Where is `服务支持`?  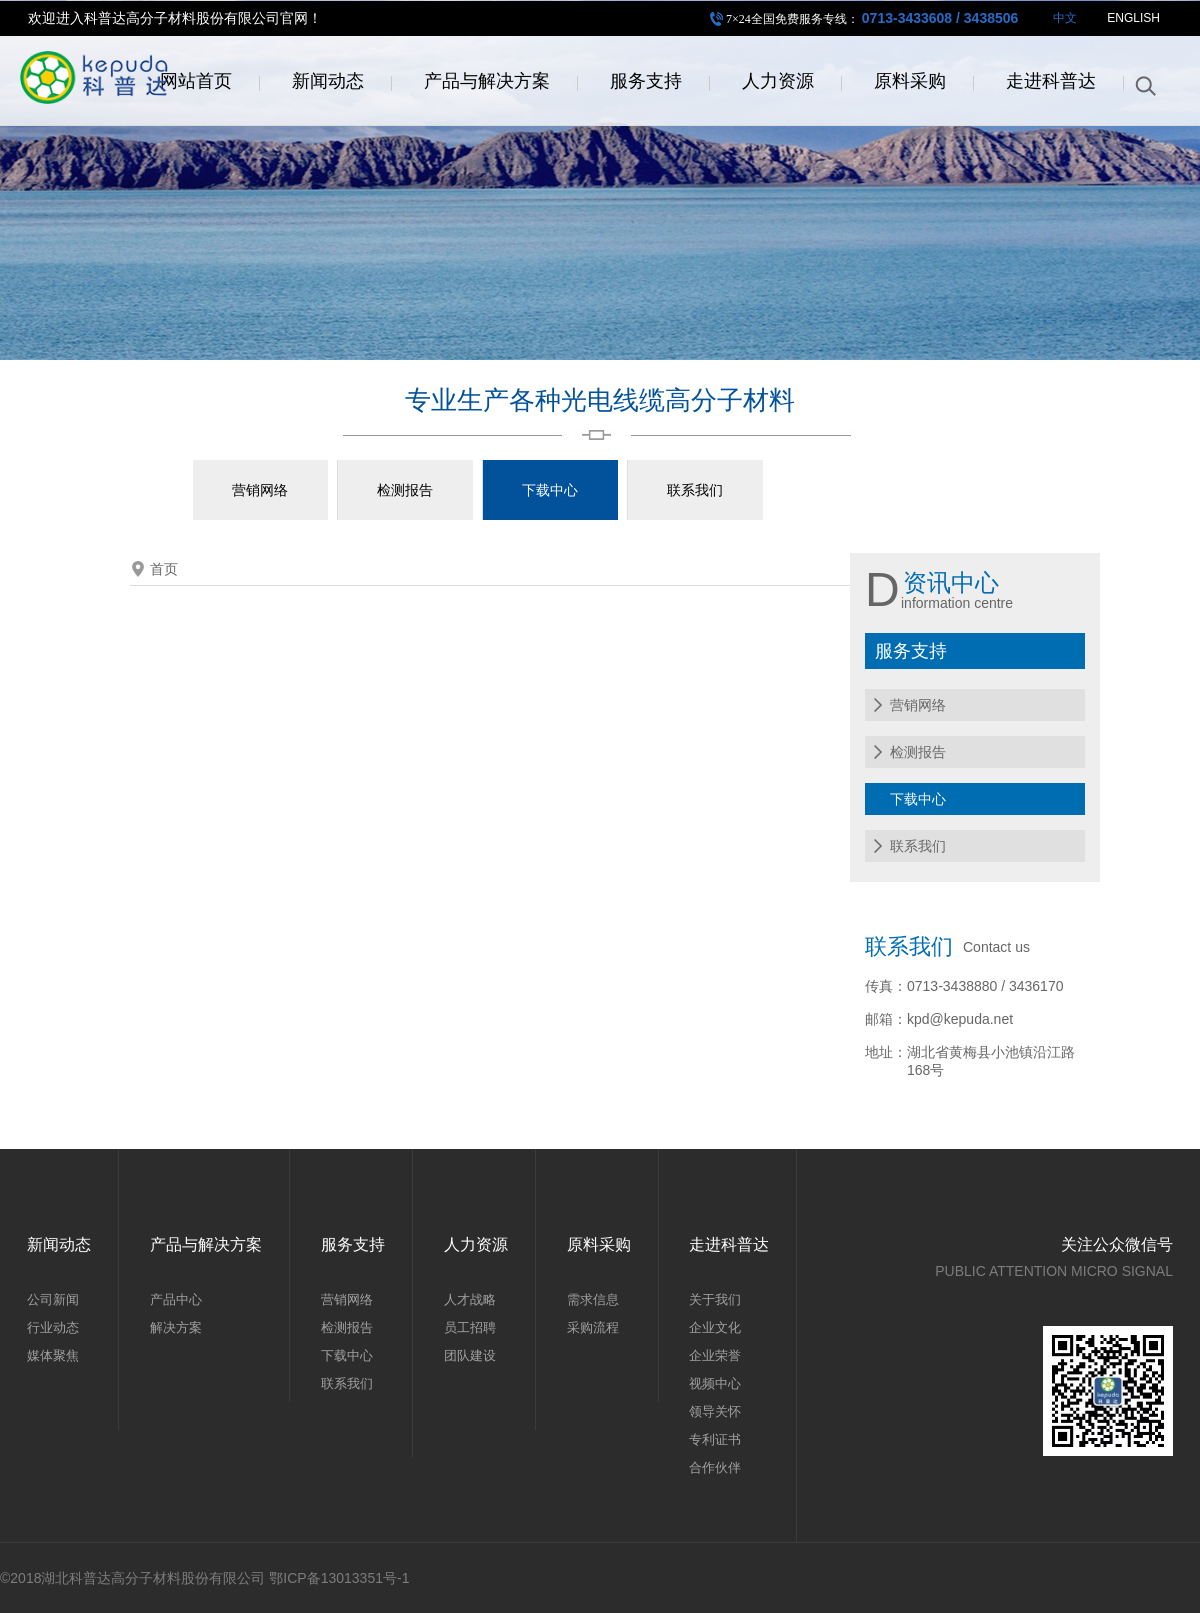
服务支持 is located at coordinates (646, 84).